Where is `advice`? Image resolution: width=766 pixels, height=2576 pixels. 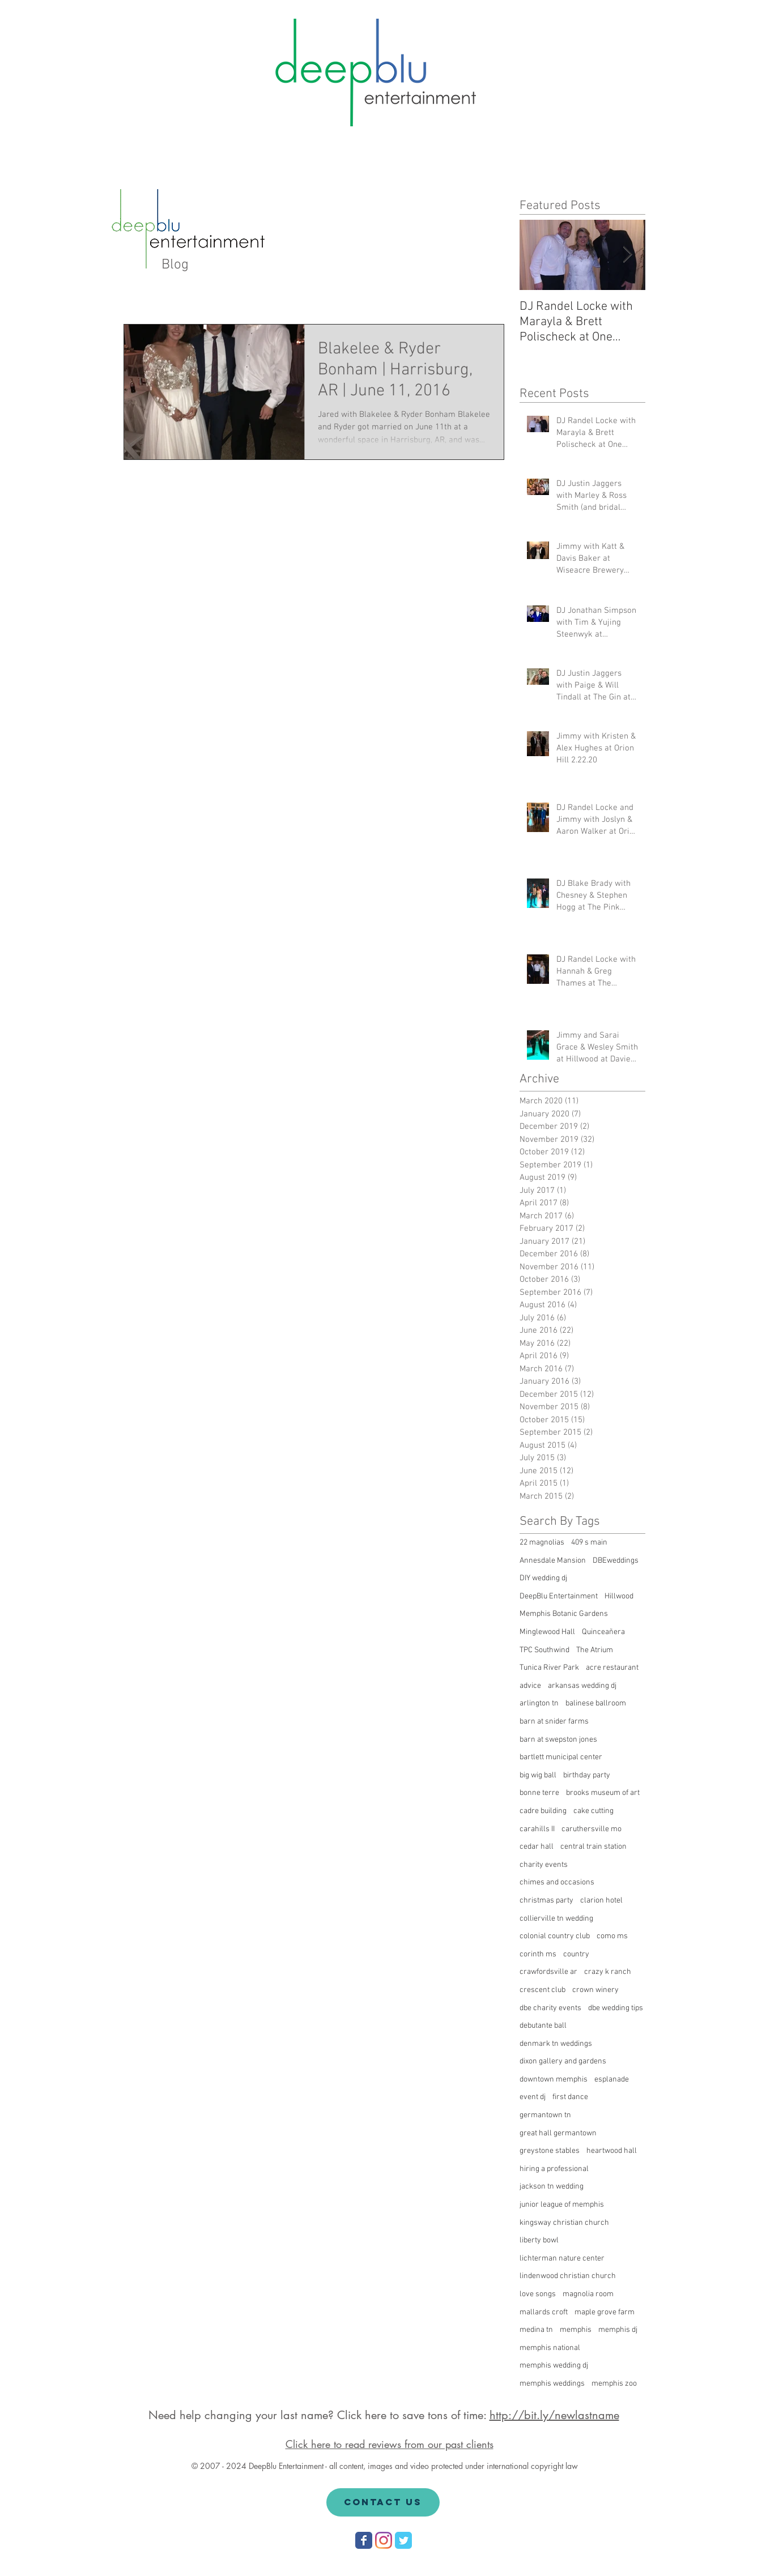 advice is located at coordinates (530, 1686).